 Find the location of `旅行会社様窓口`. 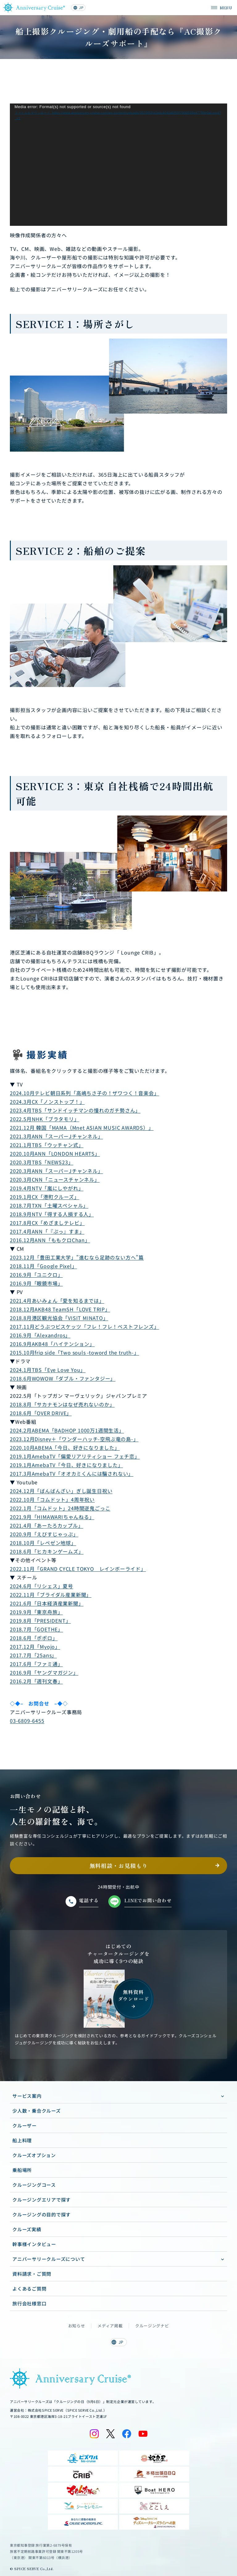

旅行会社様窓口 is located at coordinates (29, 2303).